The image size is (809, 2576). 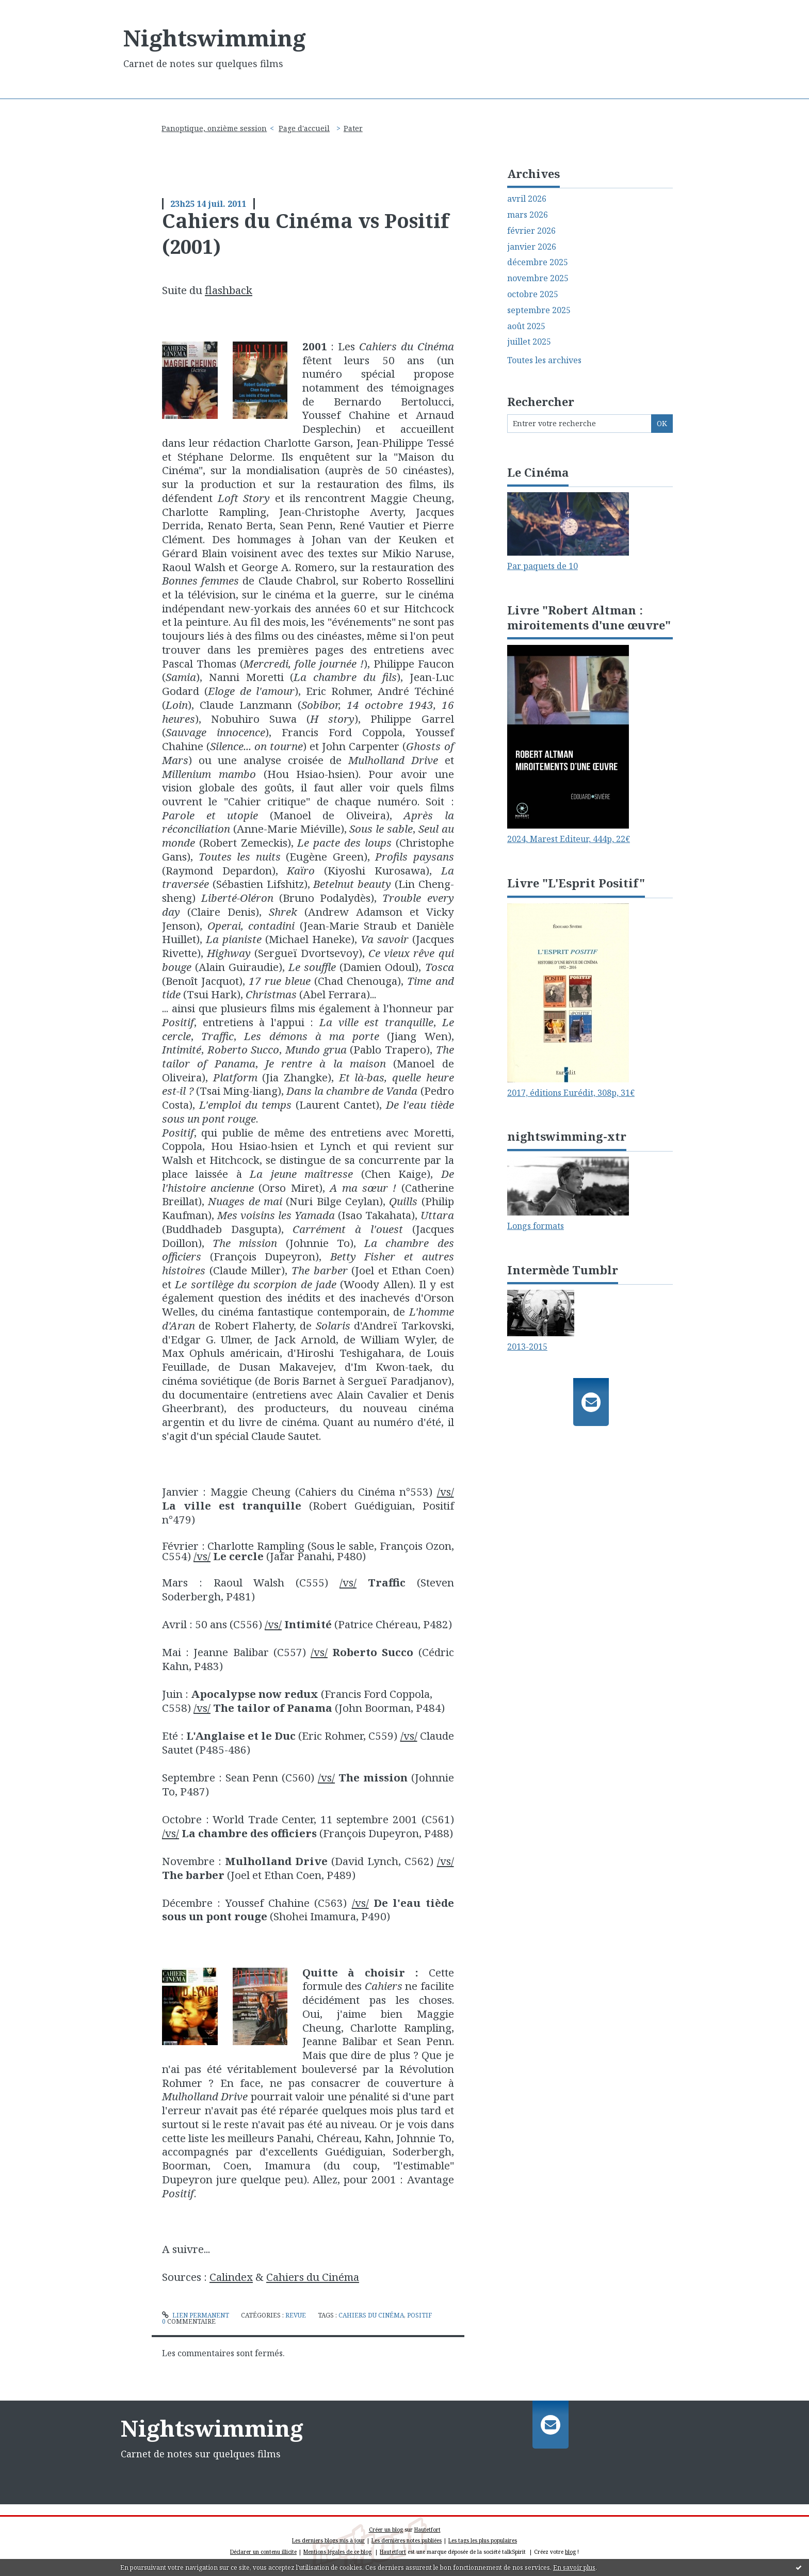 I want to click on février 2026, so click(x=531, y=230).